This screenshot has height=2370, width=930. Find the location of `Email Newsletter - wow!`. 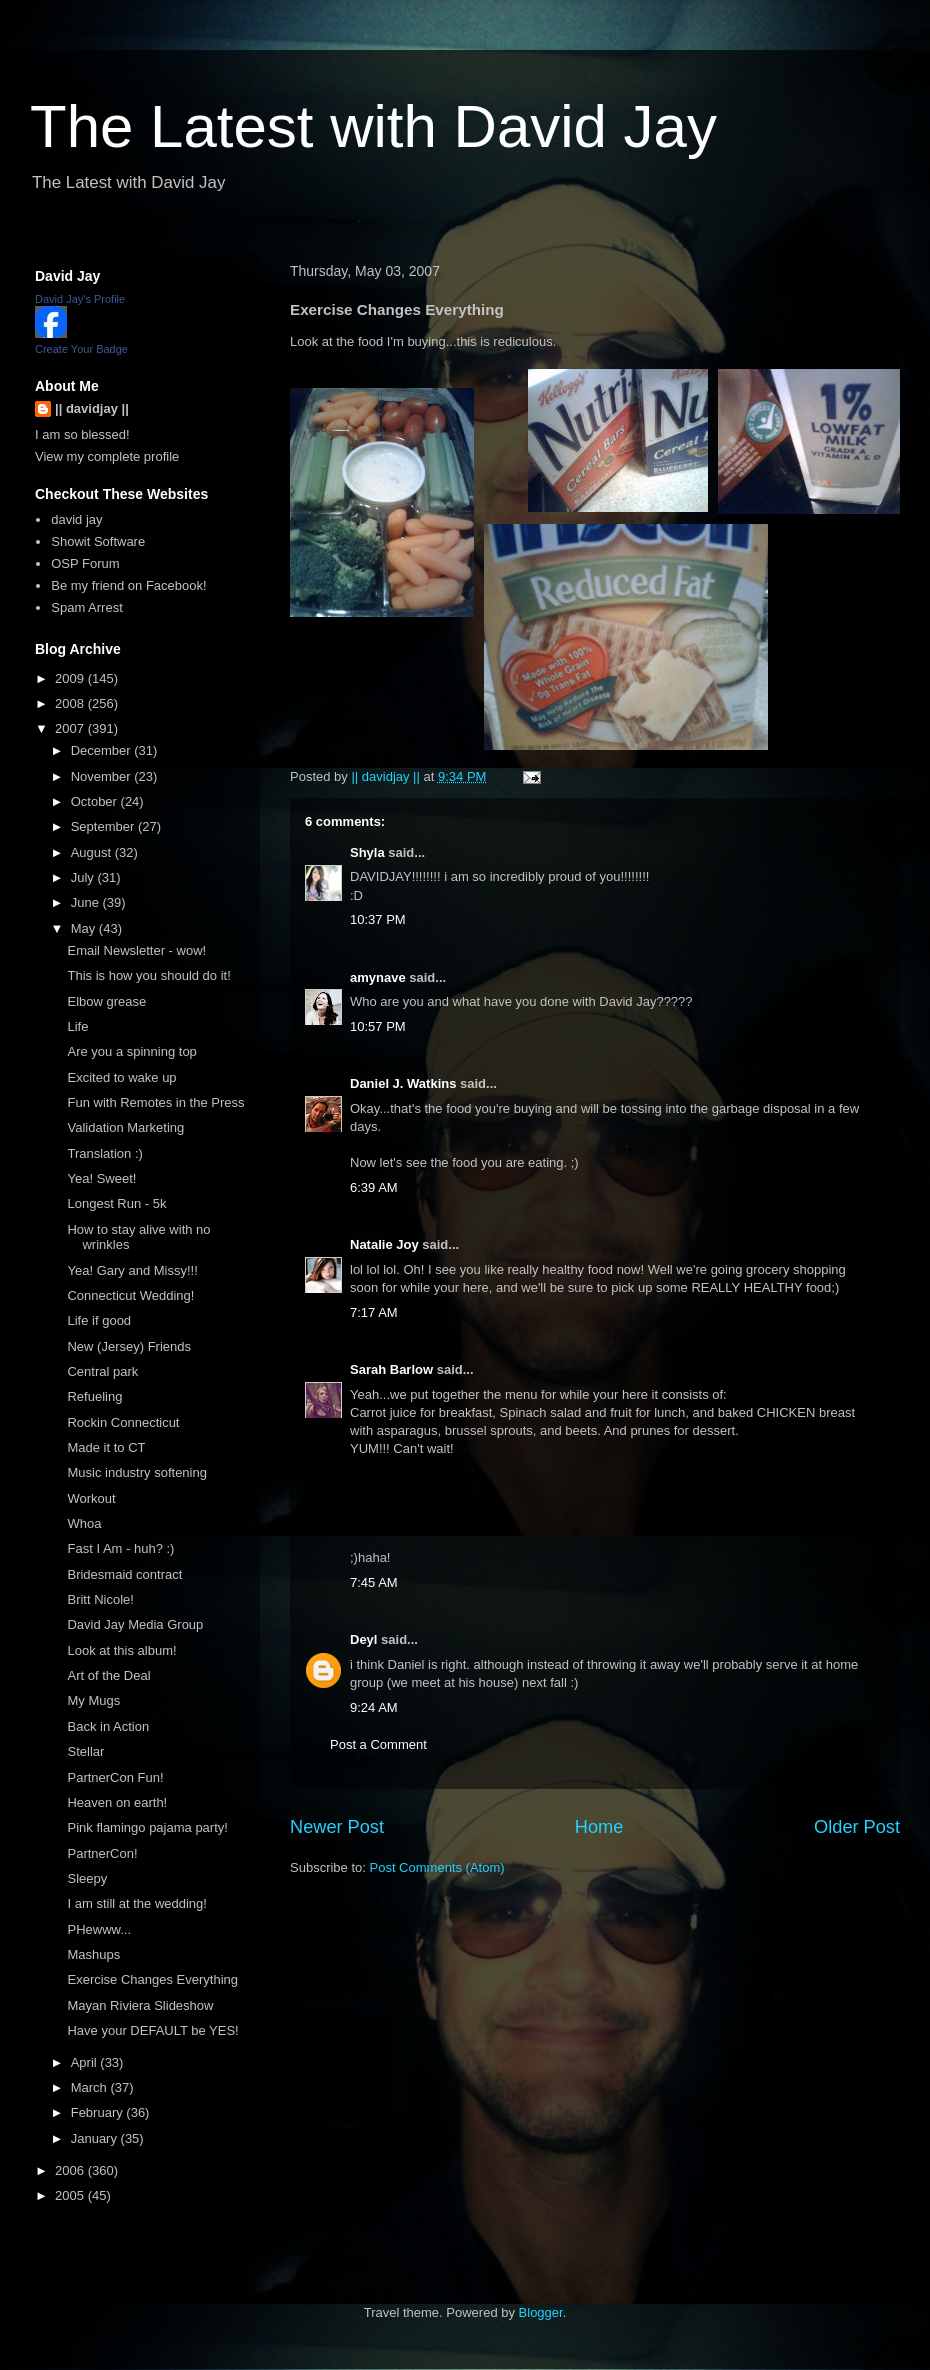

Email Newsletter - wow! is located at coordinates (136, 950).